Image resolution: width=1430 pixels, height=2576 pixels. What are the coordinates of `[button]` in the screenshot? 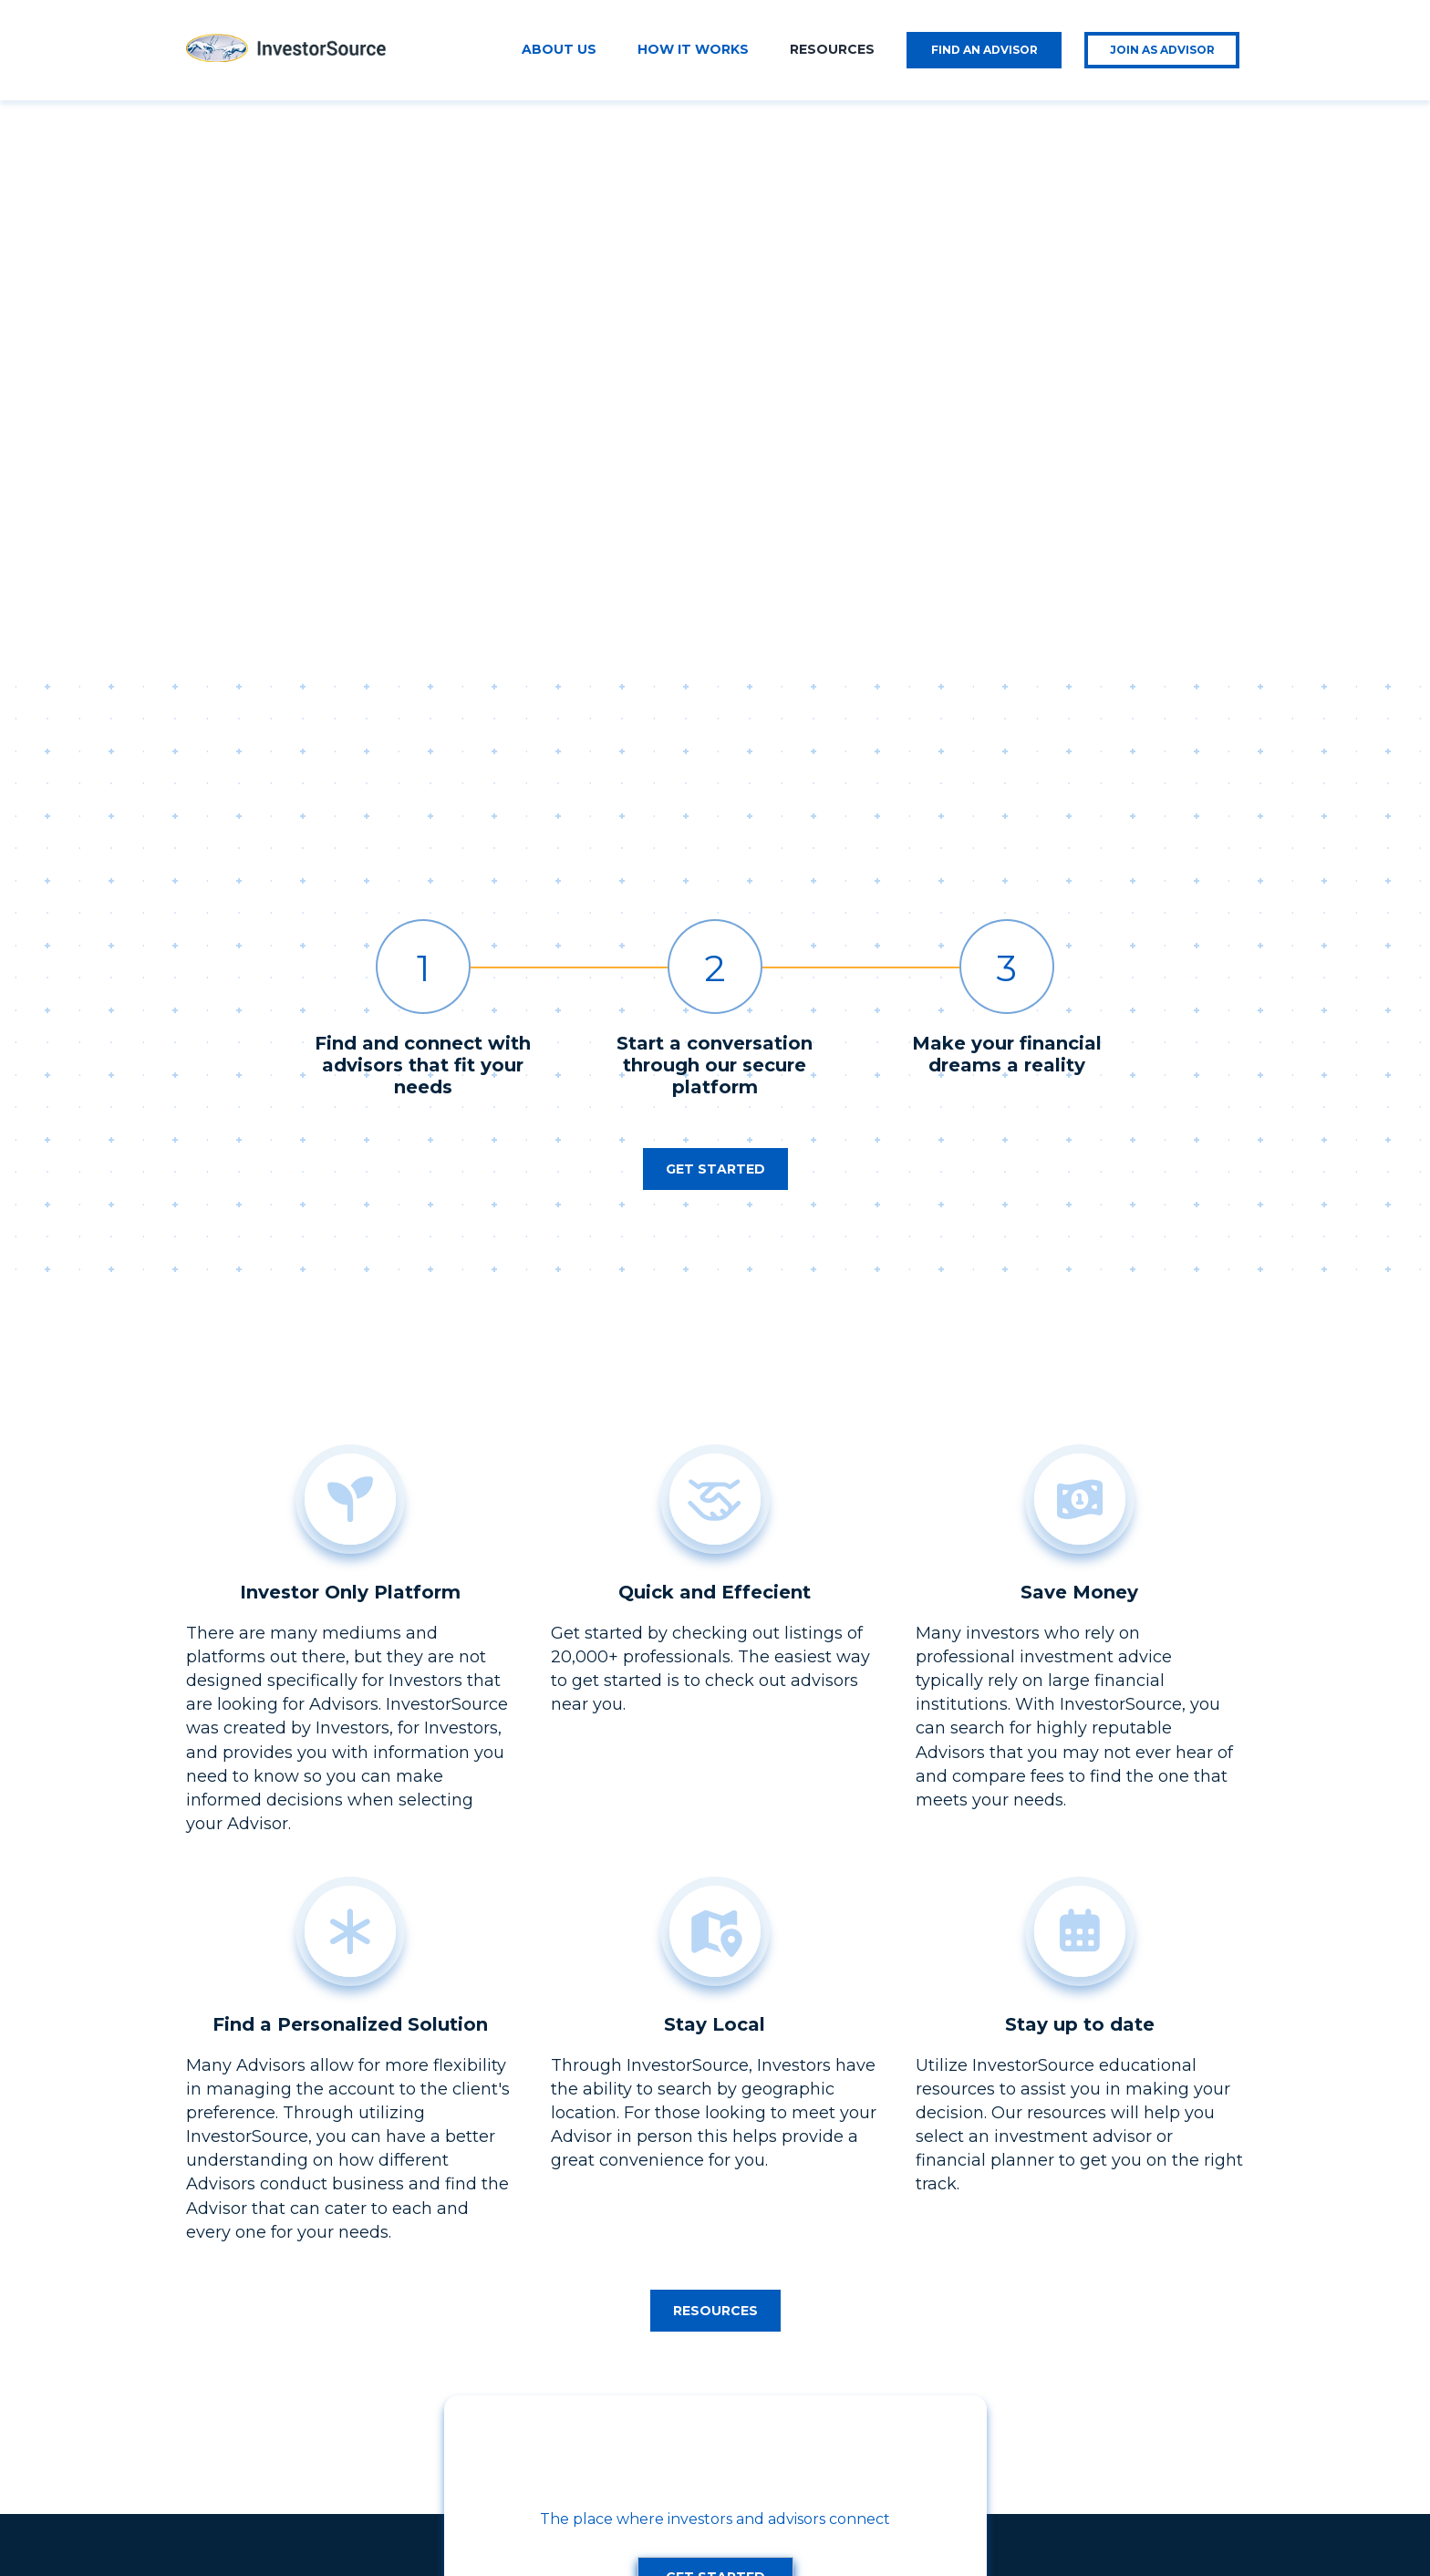 It's located at (715, 790).